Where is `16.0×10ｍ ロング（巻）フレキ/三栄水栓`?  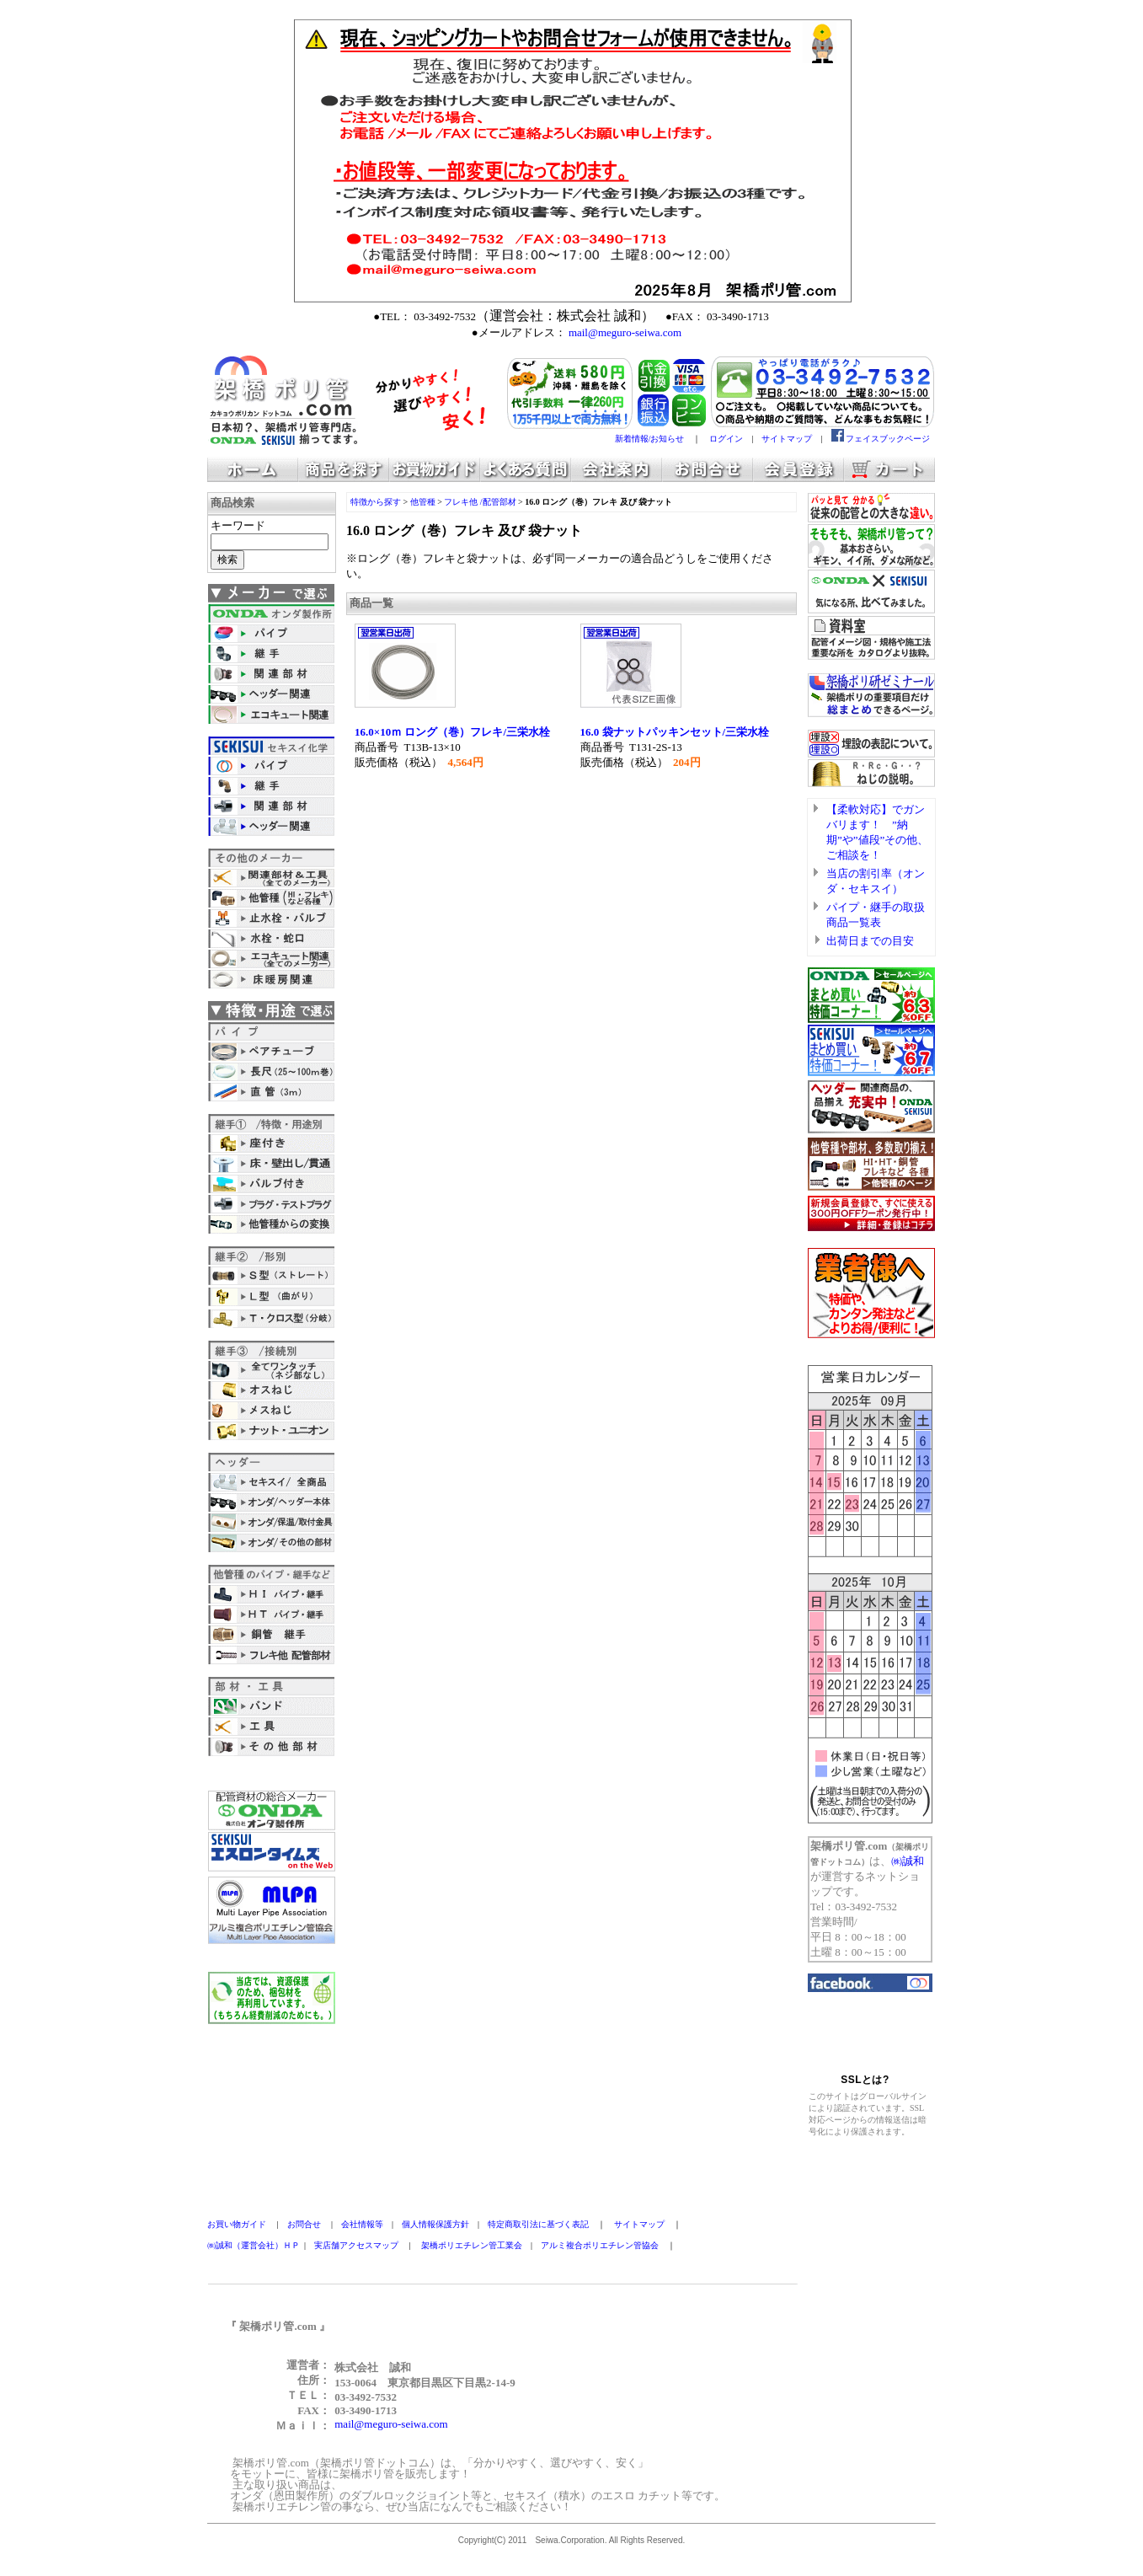
16.0×10ｍ ロング（巻）フレキ/三栄水栓 is located at coordinates (452, 732).